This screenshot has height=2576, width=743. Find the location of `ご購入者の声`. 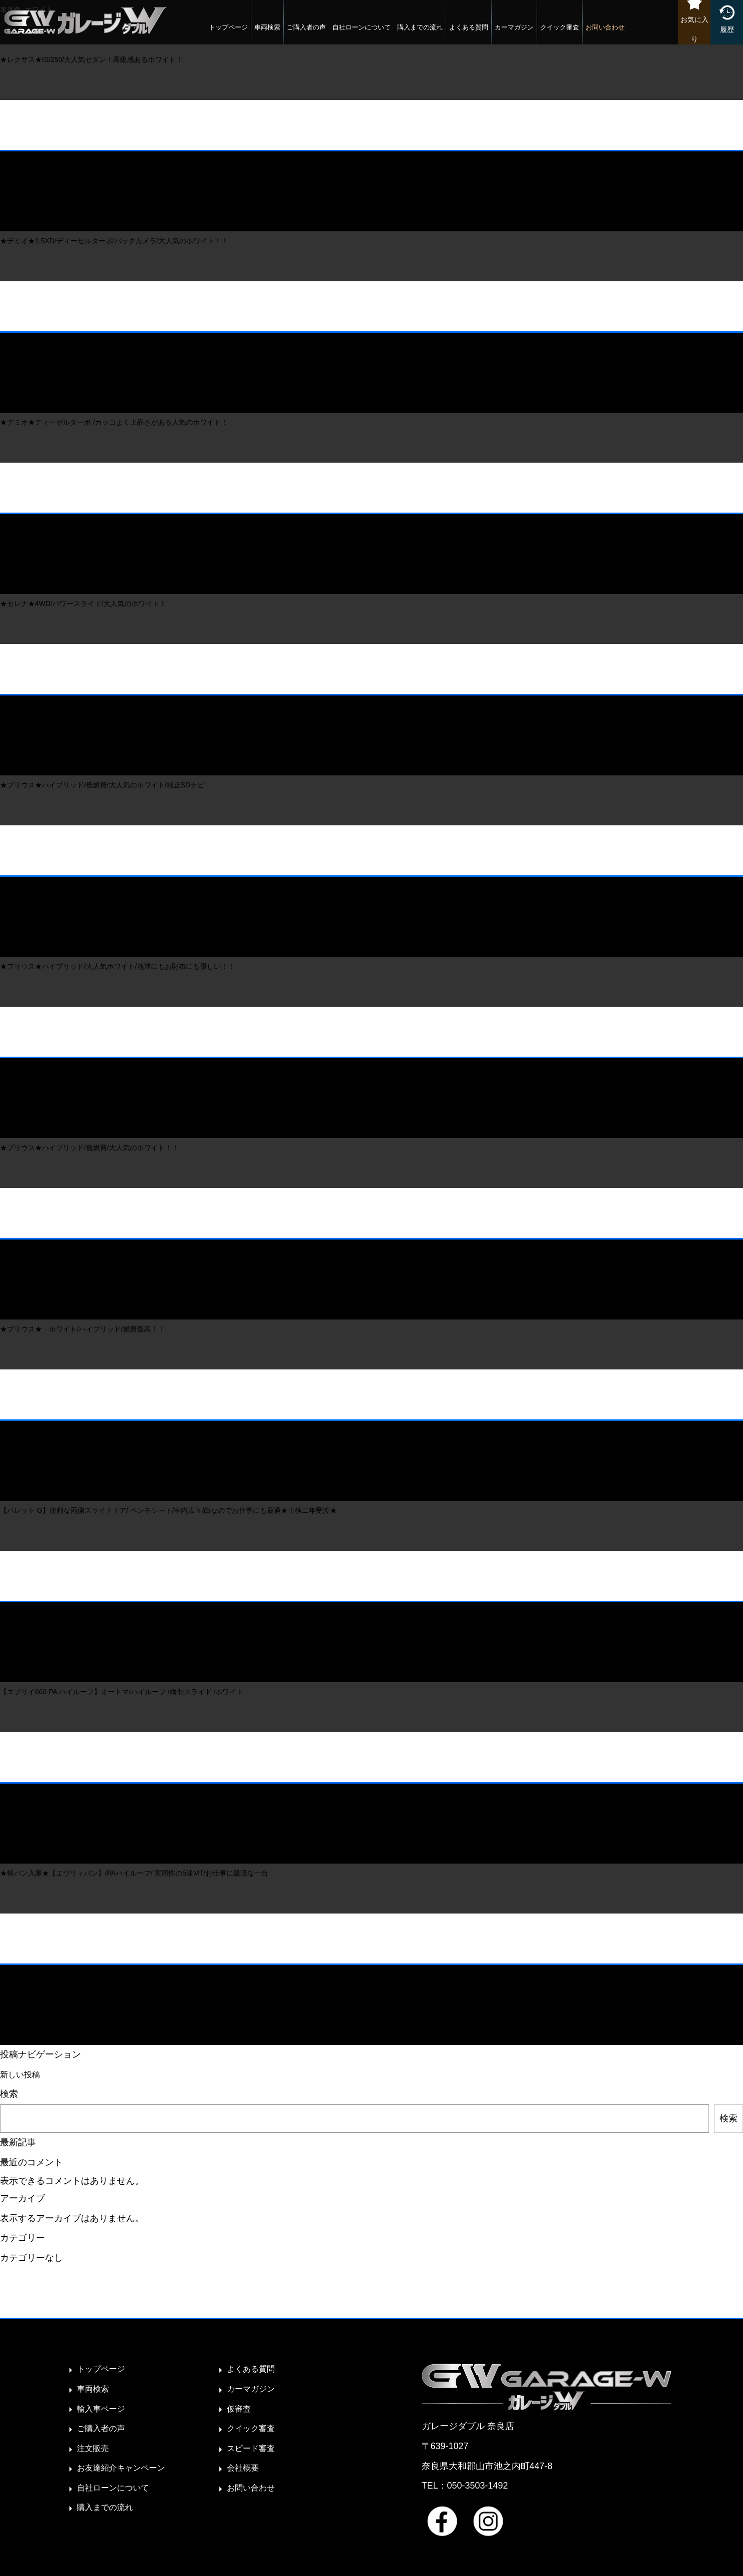

ご購入者の声 is located at coordinates (296, 32).